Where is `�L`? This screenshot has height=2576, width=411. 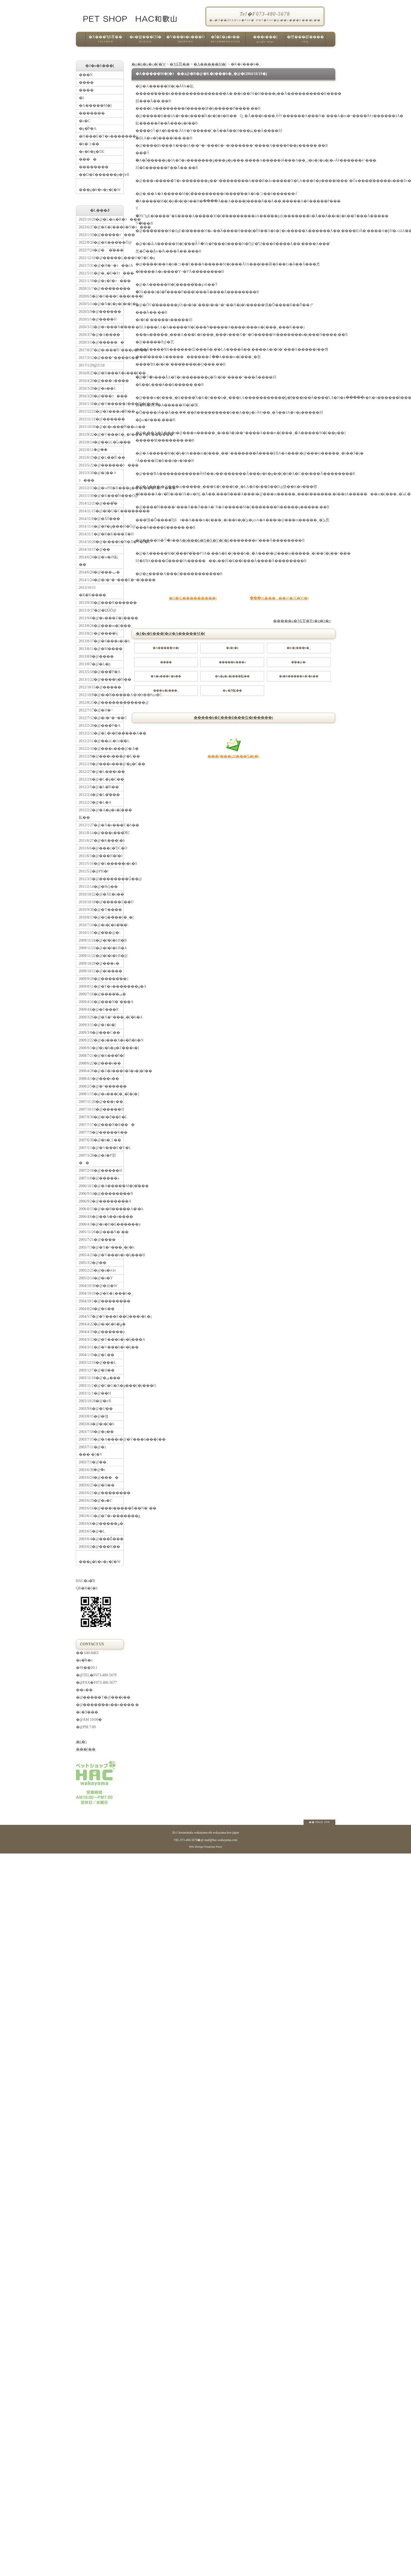
�L is located at coordinates (82, 98).